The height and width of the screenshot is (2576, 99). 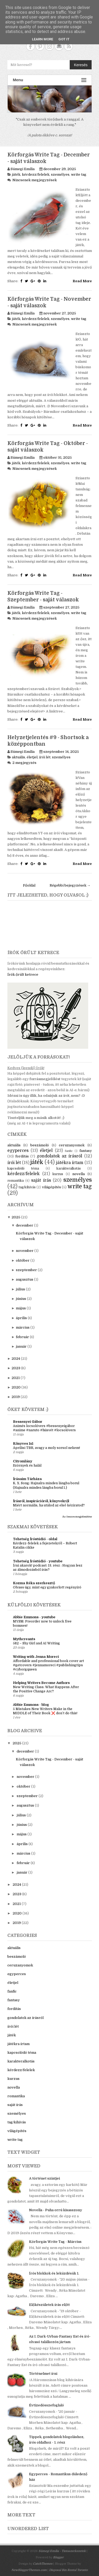 What do you see at coordinates (55, 2210) in the screenshot?
I see `Novella - Puha orrú kisasszony` at bounding box center [55, 2210].